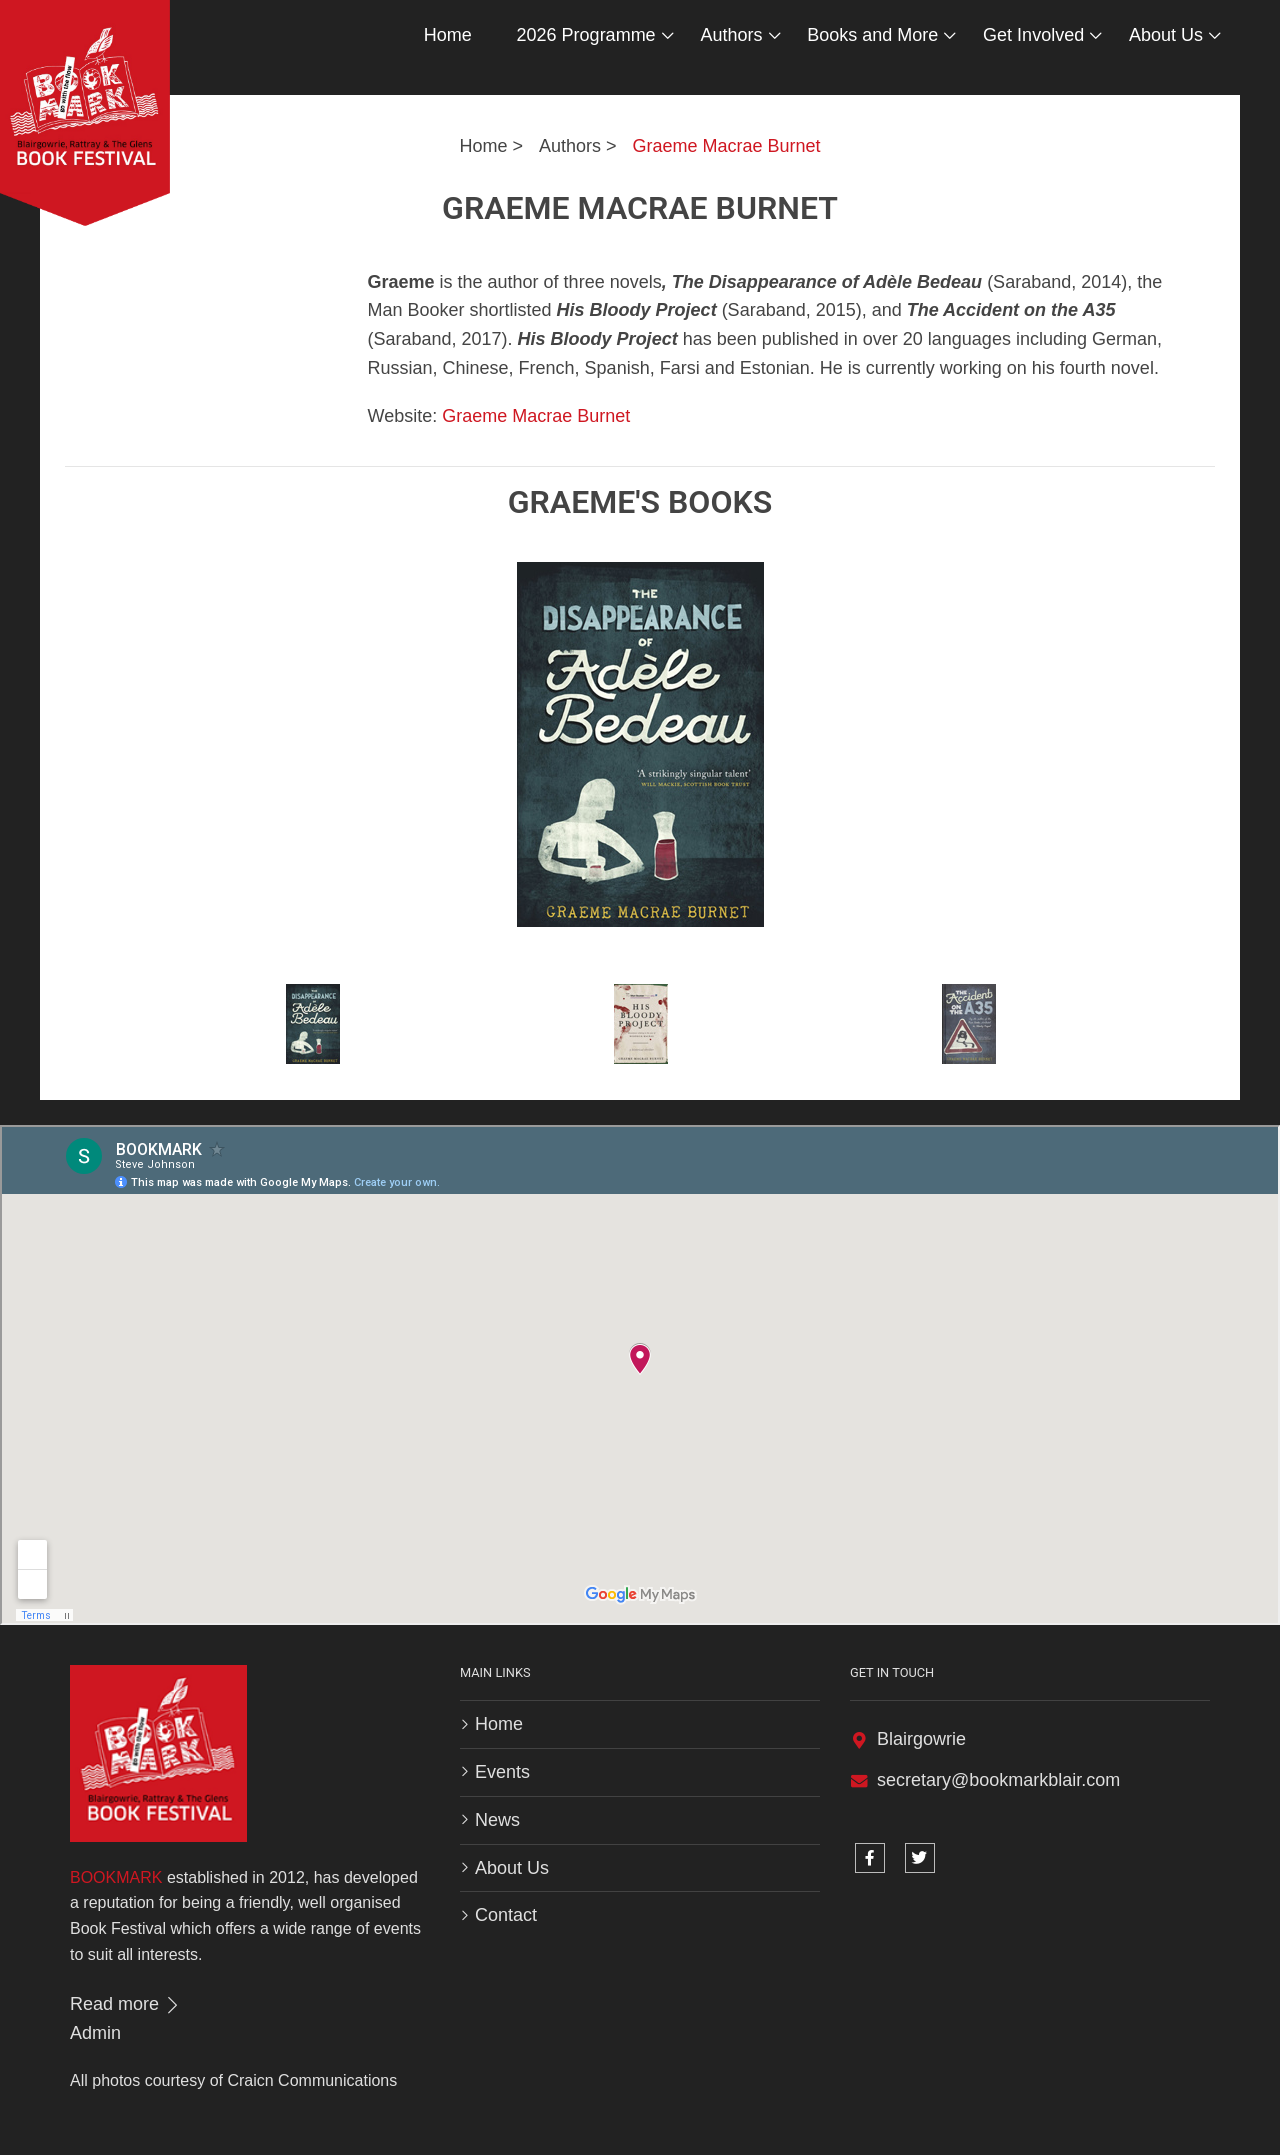 Image resolution: width=1280 pixels, height=2155 pixels. Describe the element at coordinates (126, 2004) in the screenshot. I see `Read more` at that location.